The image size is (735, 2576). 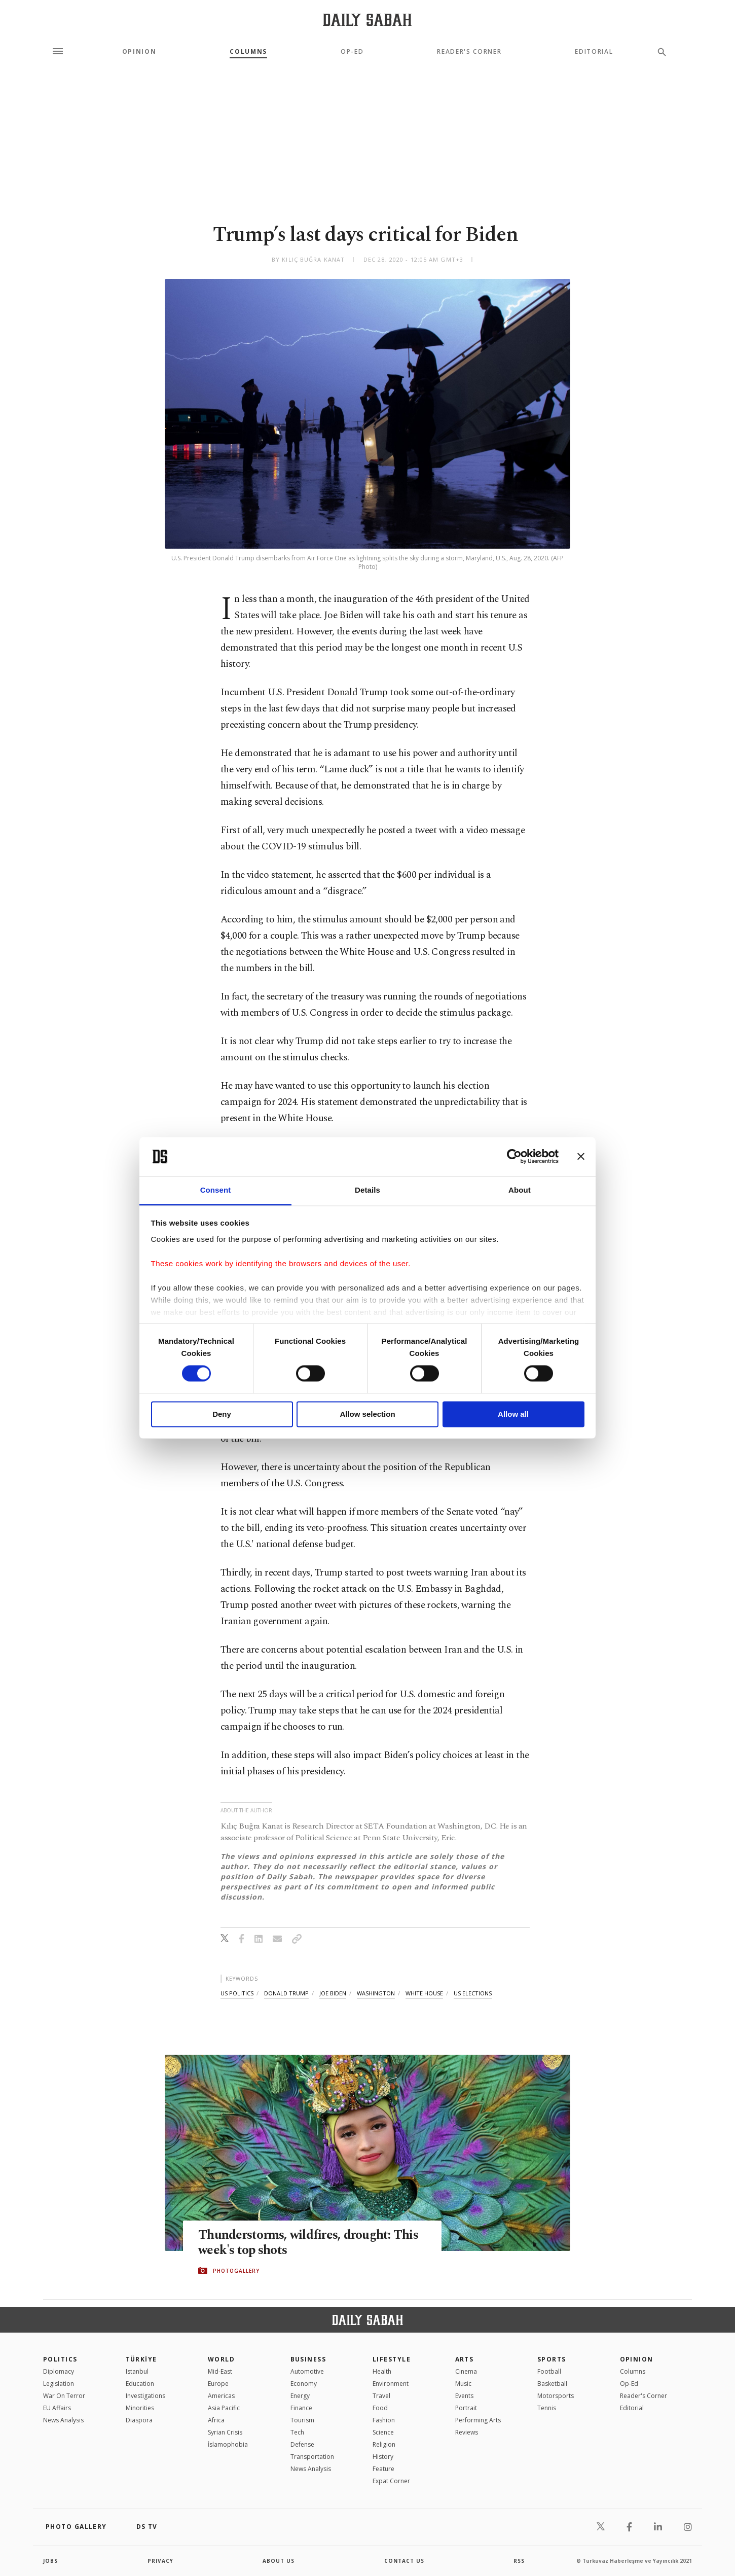 What do you see at coordinates (303, 2383) in the screenshot?
I see `Economy` at bounding box center [303, 2383].